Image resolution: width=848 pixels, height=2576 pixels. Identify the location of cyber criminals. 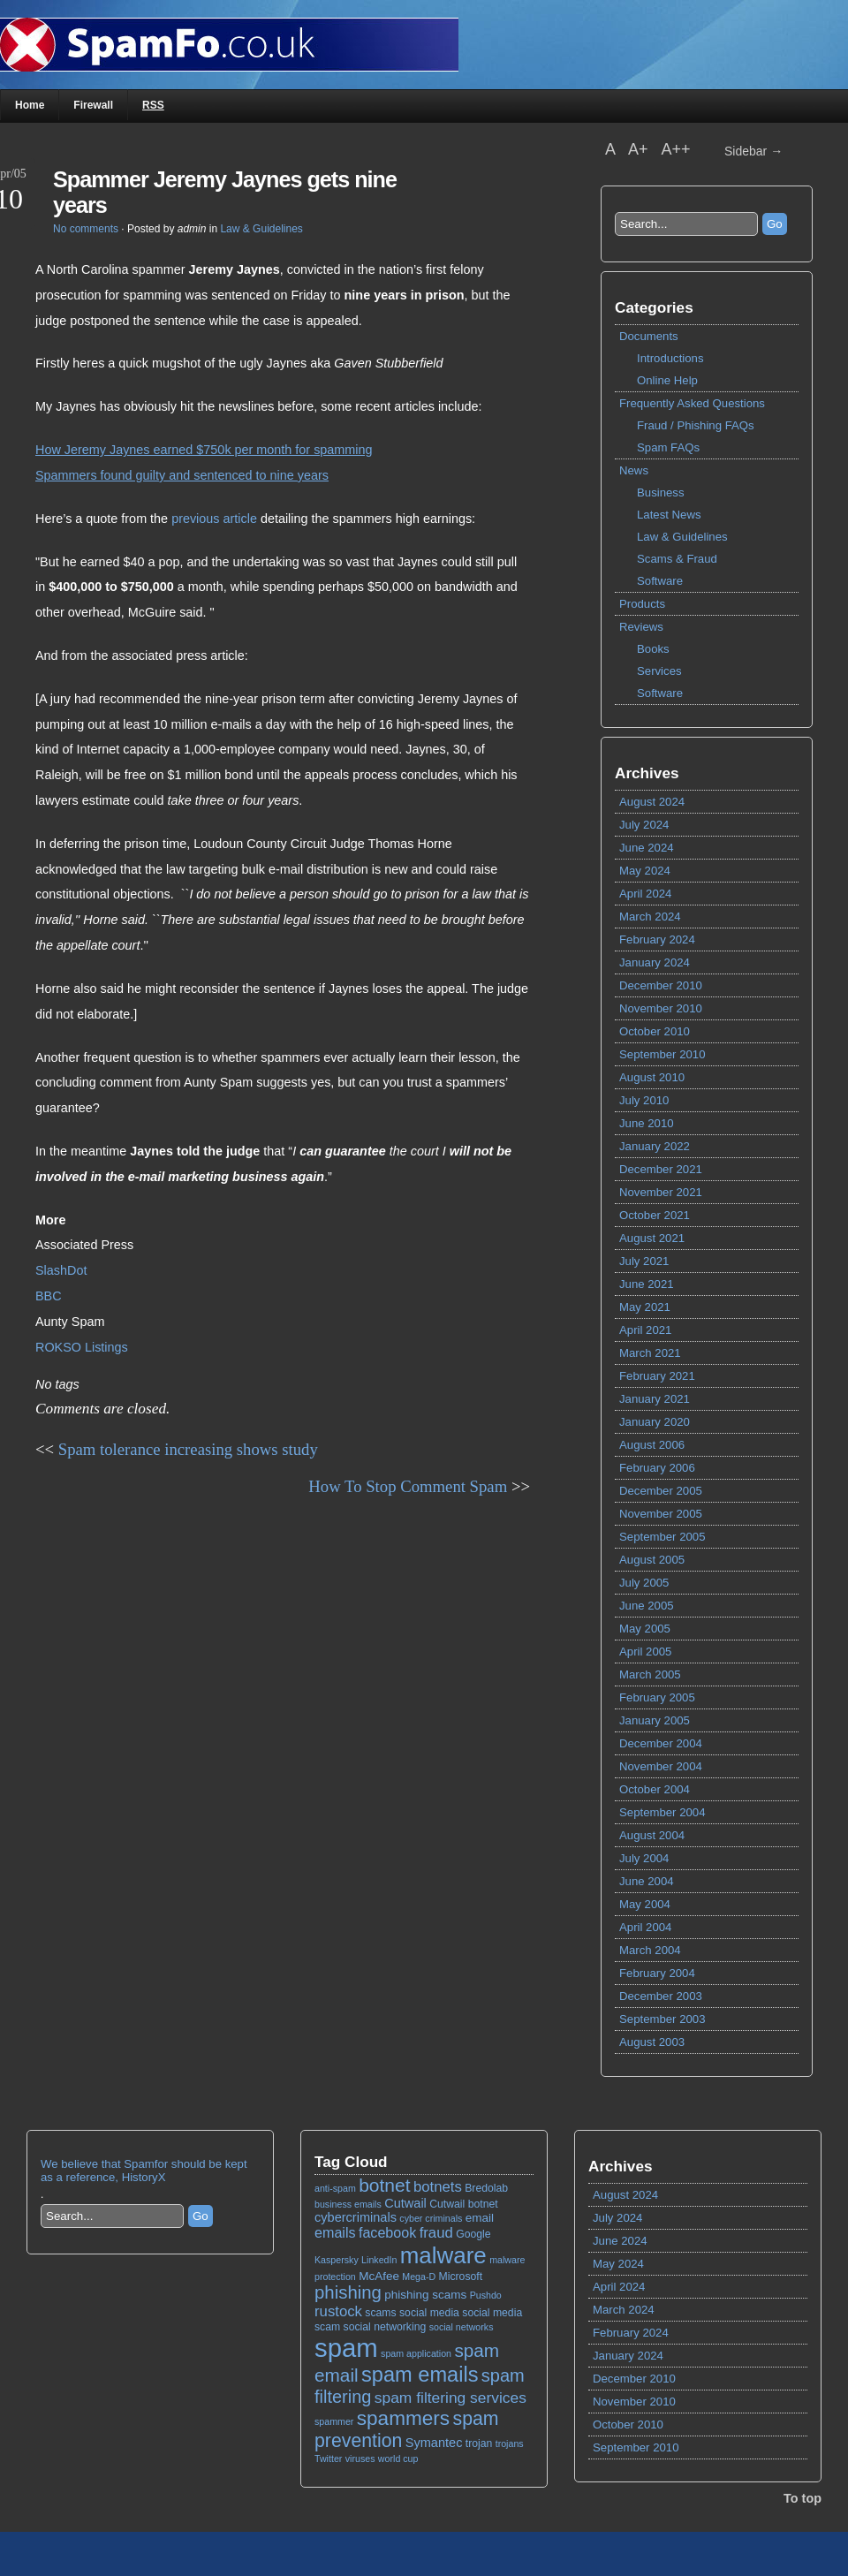
(430, 2218).